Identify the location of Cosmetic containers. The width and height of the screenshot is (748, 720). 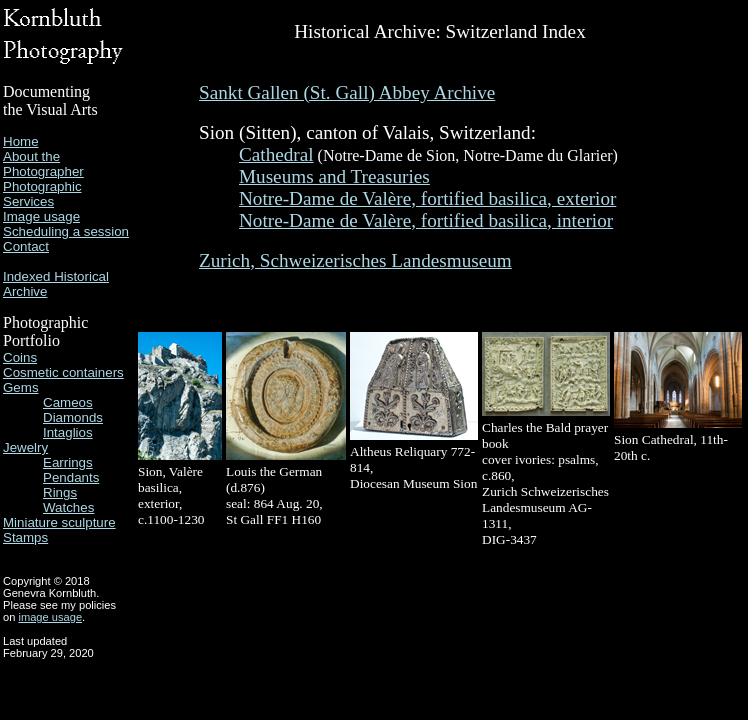
(63, 372).